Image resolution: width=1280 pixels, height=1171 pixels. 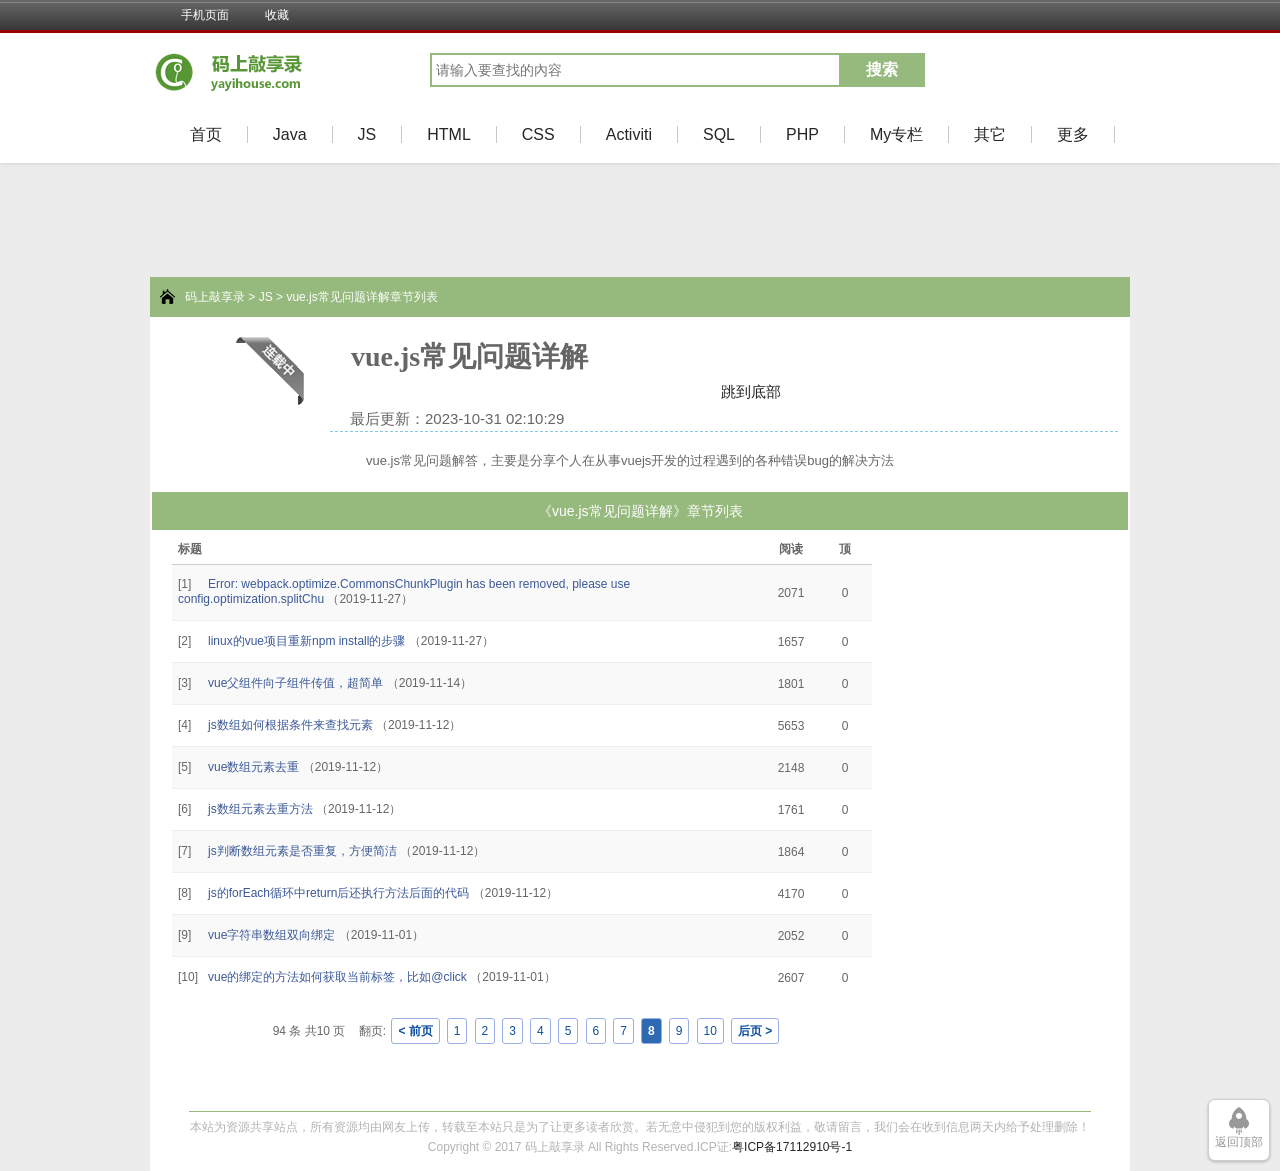 I want to click on 更多, so click(x=1073, y=134).